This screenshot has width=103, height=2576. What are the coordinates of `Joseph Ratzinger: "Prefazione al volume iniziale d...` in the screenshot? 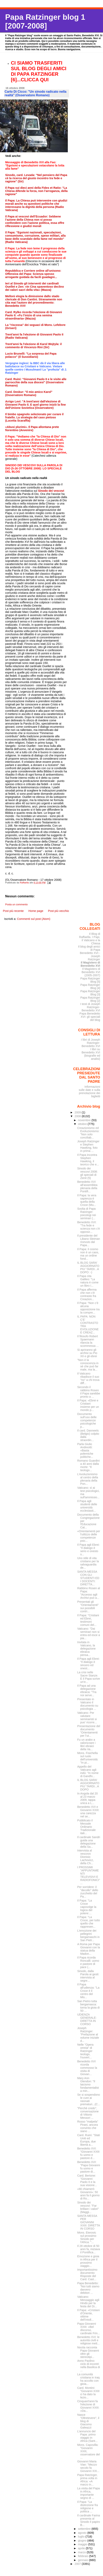 It's located at (88, 2034).